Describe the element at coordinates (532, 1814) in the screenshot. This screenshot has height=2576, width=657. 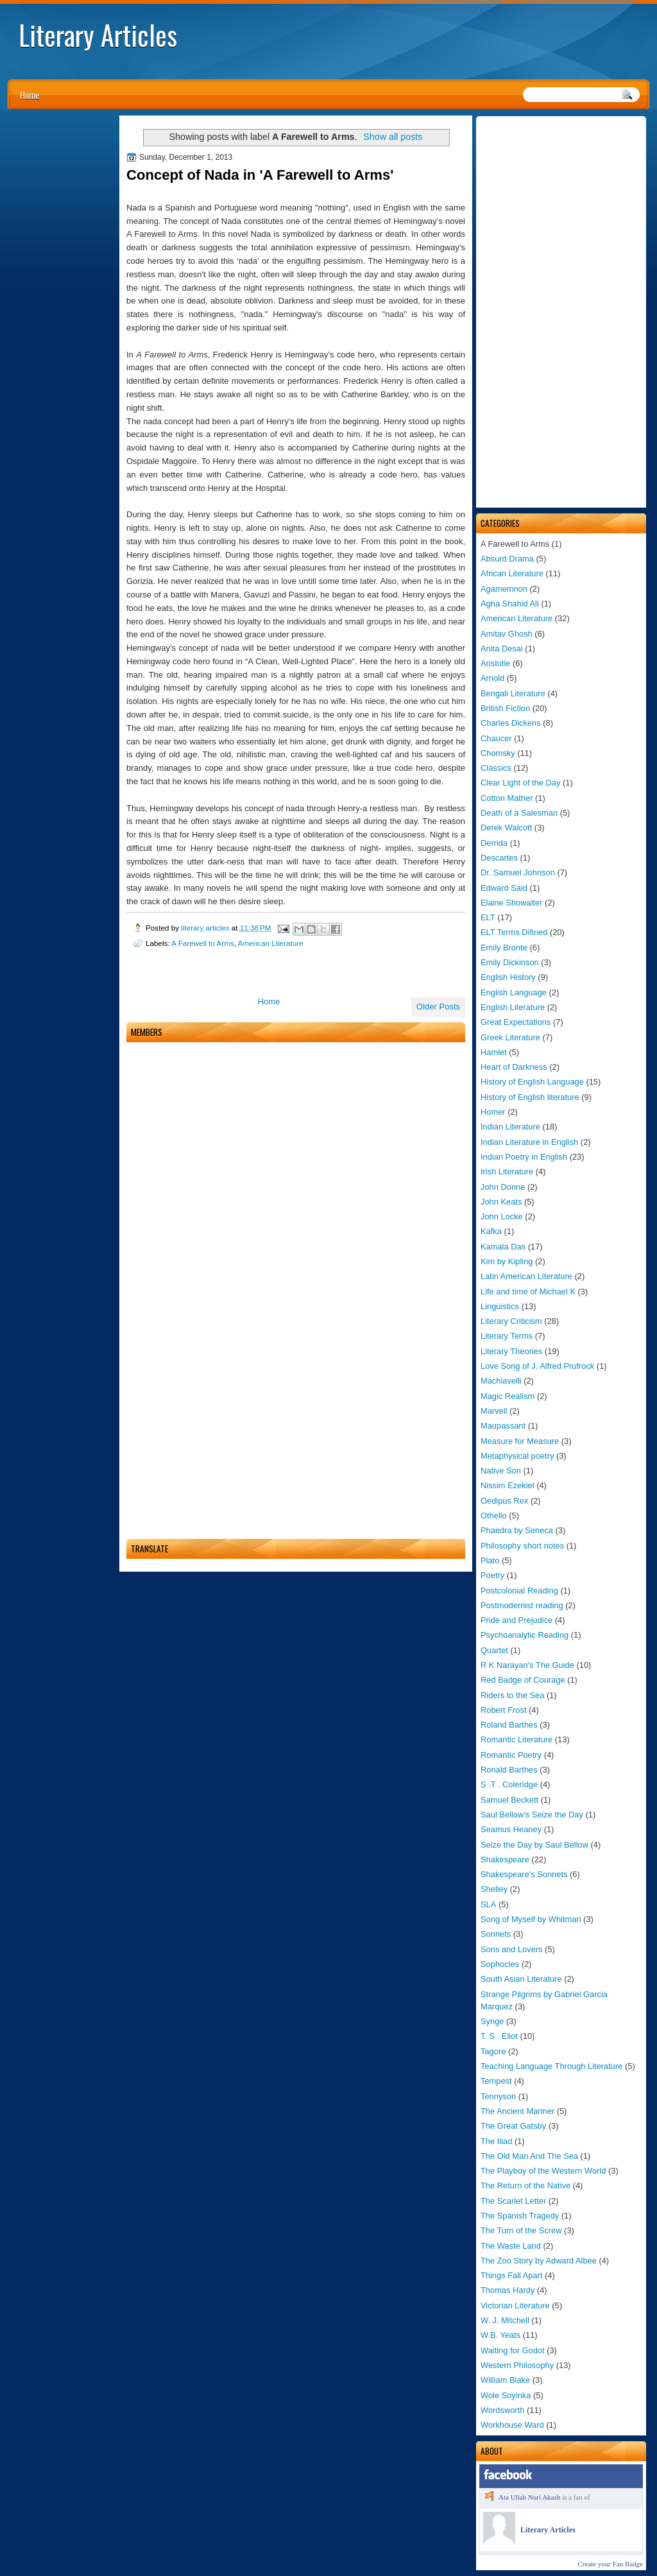
I see `Saul Bellow’s Seize the Day` at that location.